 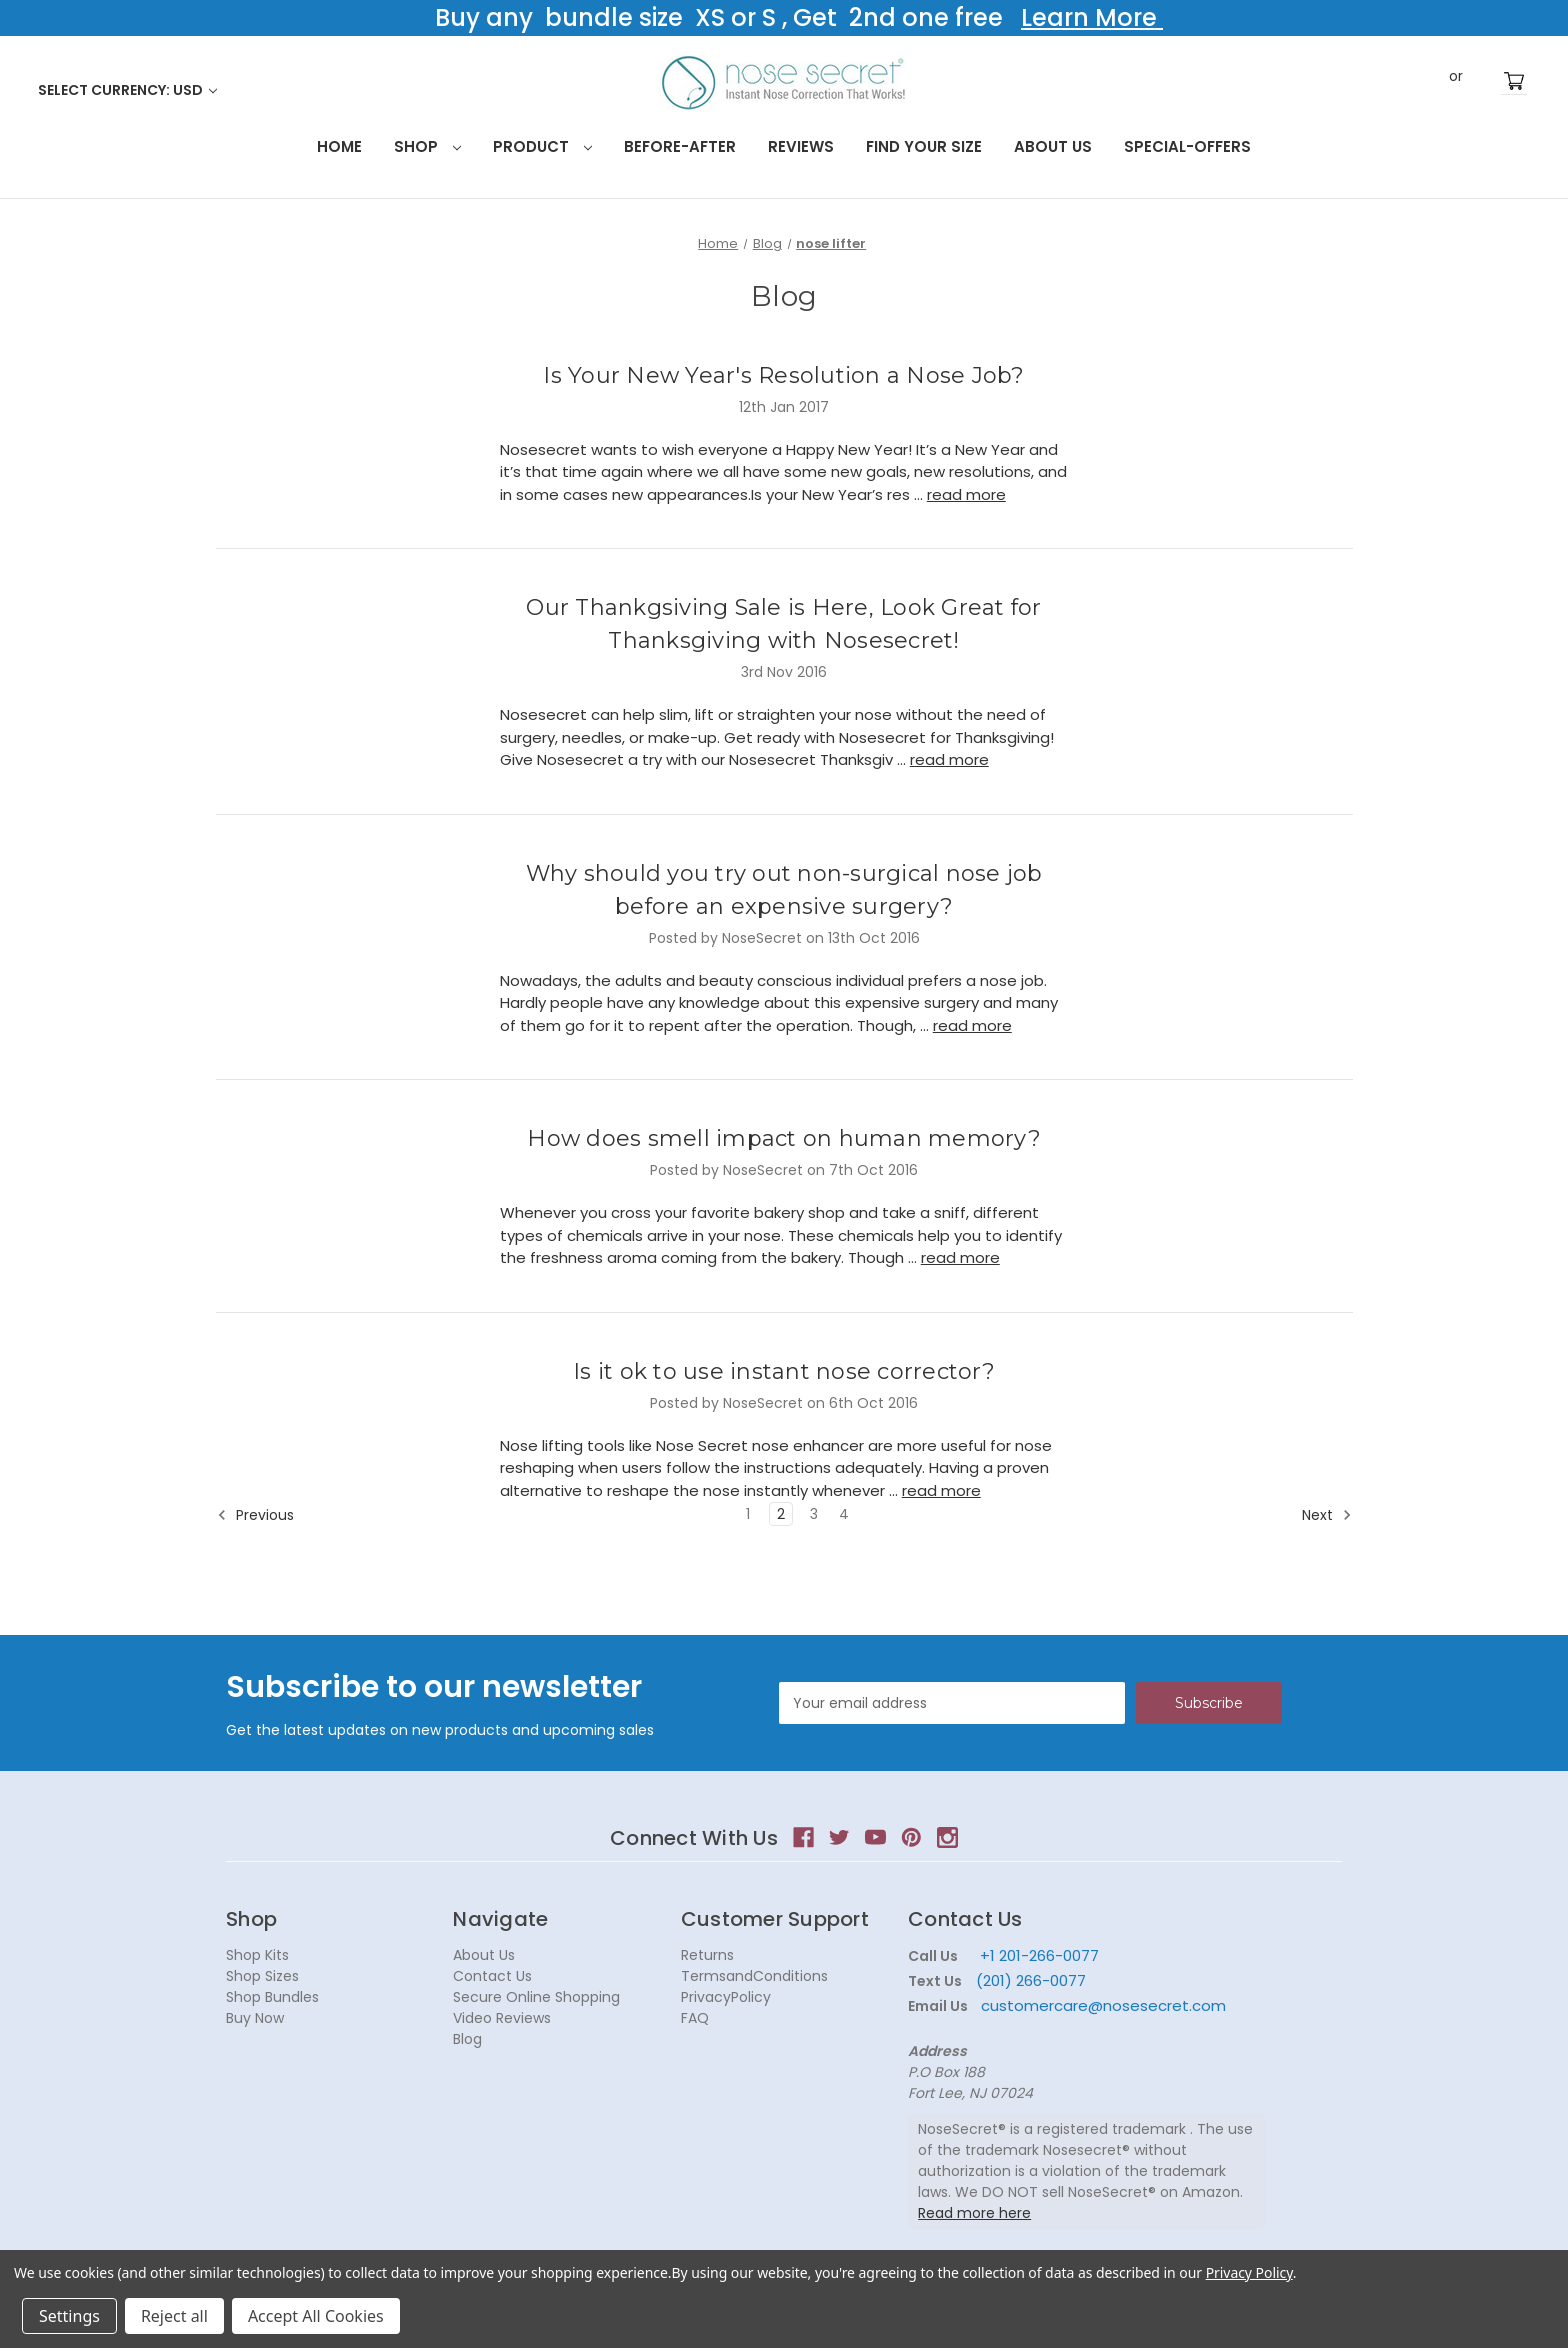 What do you see at coordinates (536, 1997) in the screenshot?
I see `Secure Online Shopping` at bounding box center [536, 1997].